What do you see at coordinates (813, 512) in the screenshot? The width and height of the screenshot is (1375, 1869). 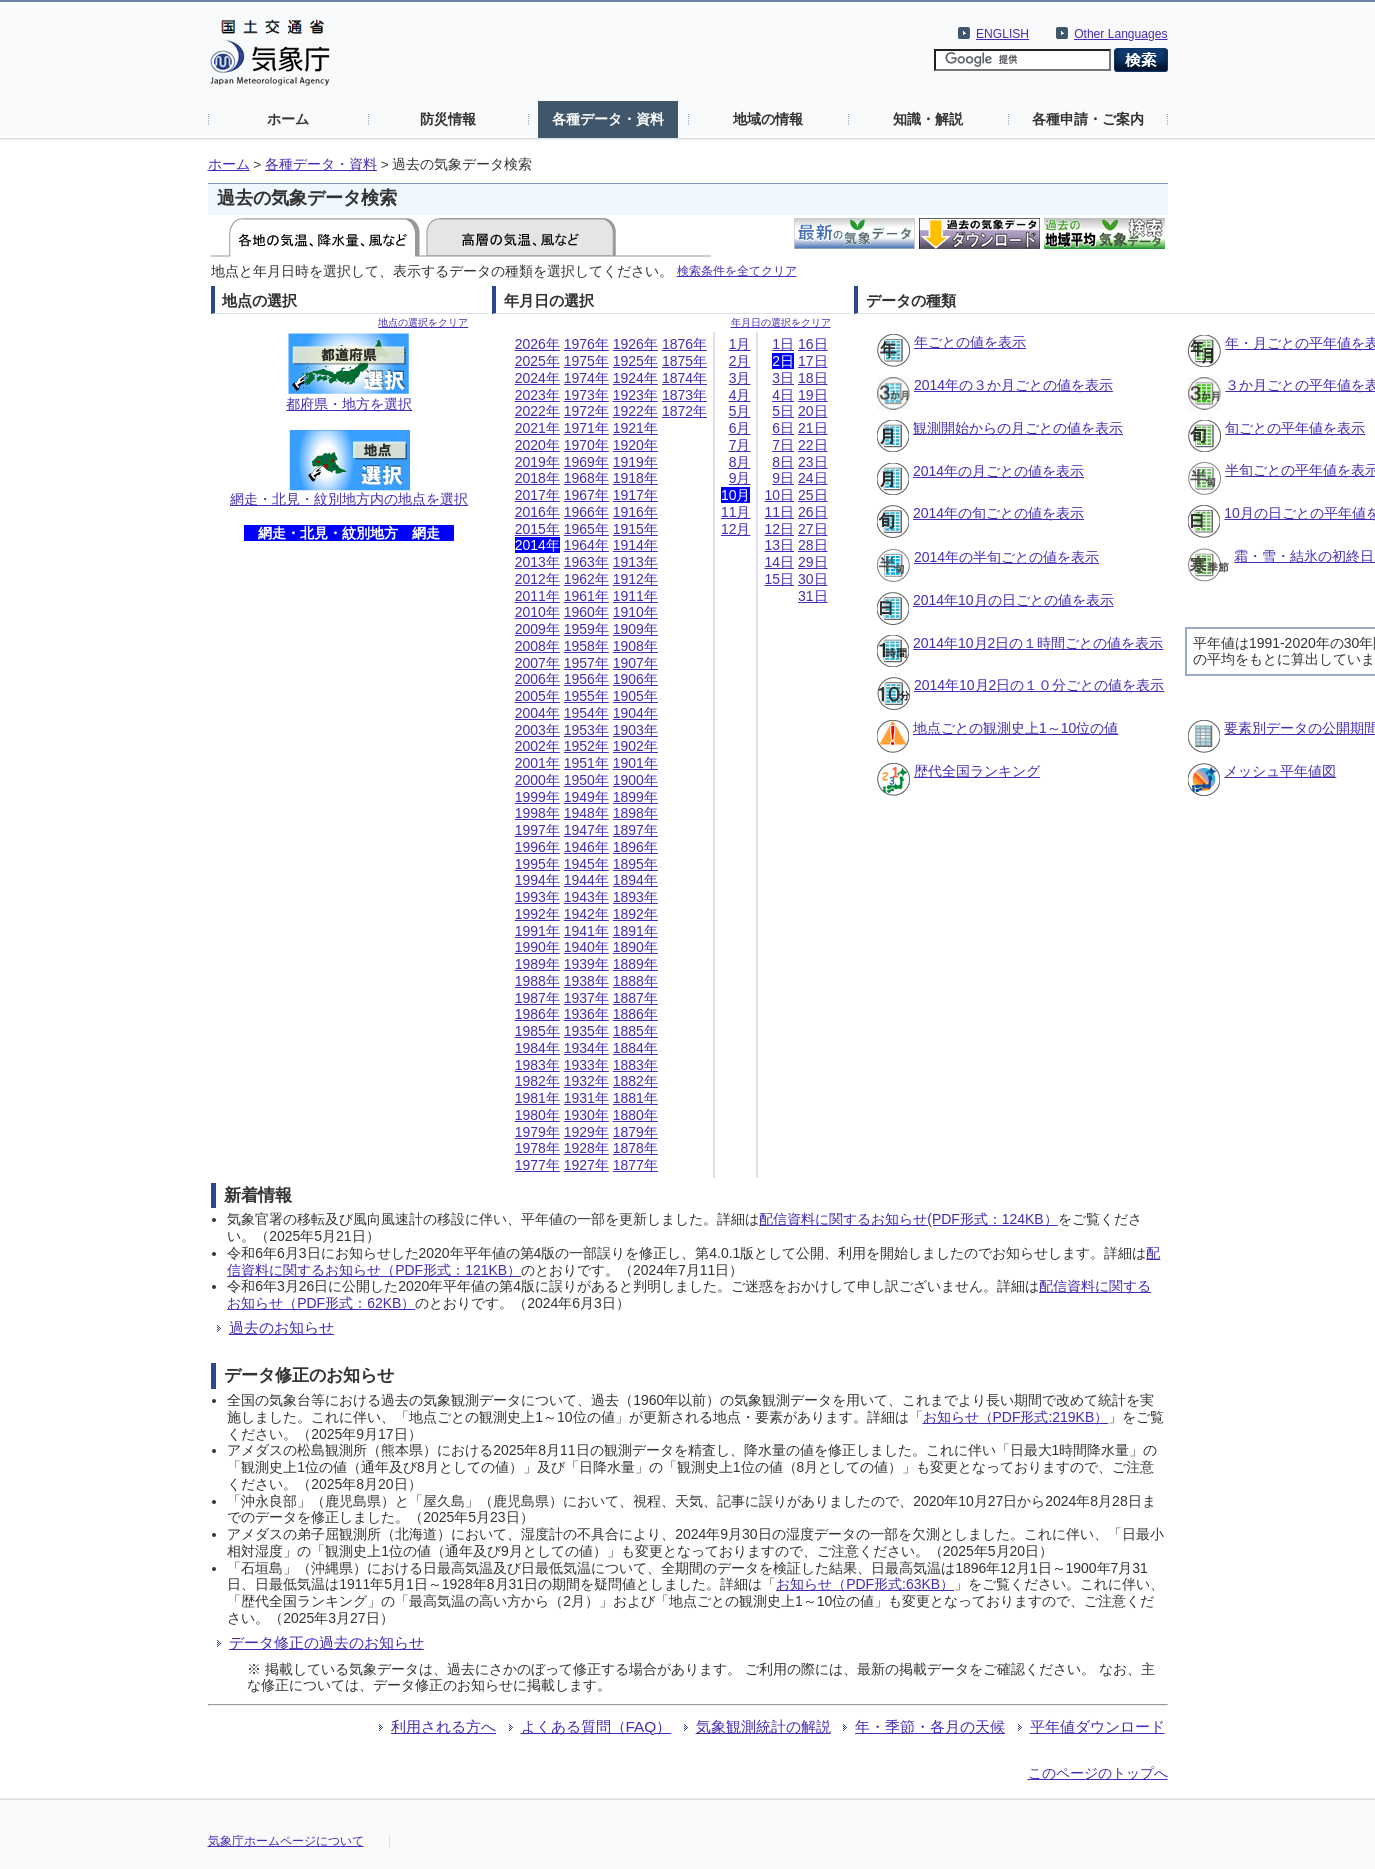 I see `26日` at bounding box center [813, 512].